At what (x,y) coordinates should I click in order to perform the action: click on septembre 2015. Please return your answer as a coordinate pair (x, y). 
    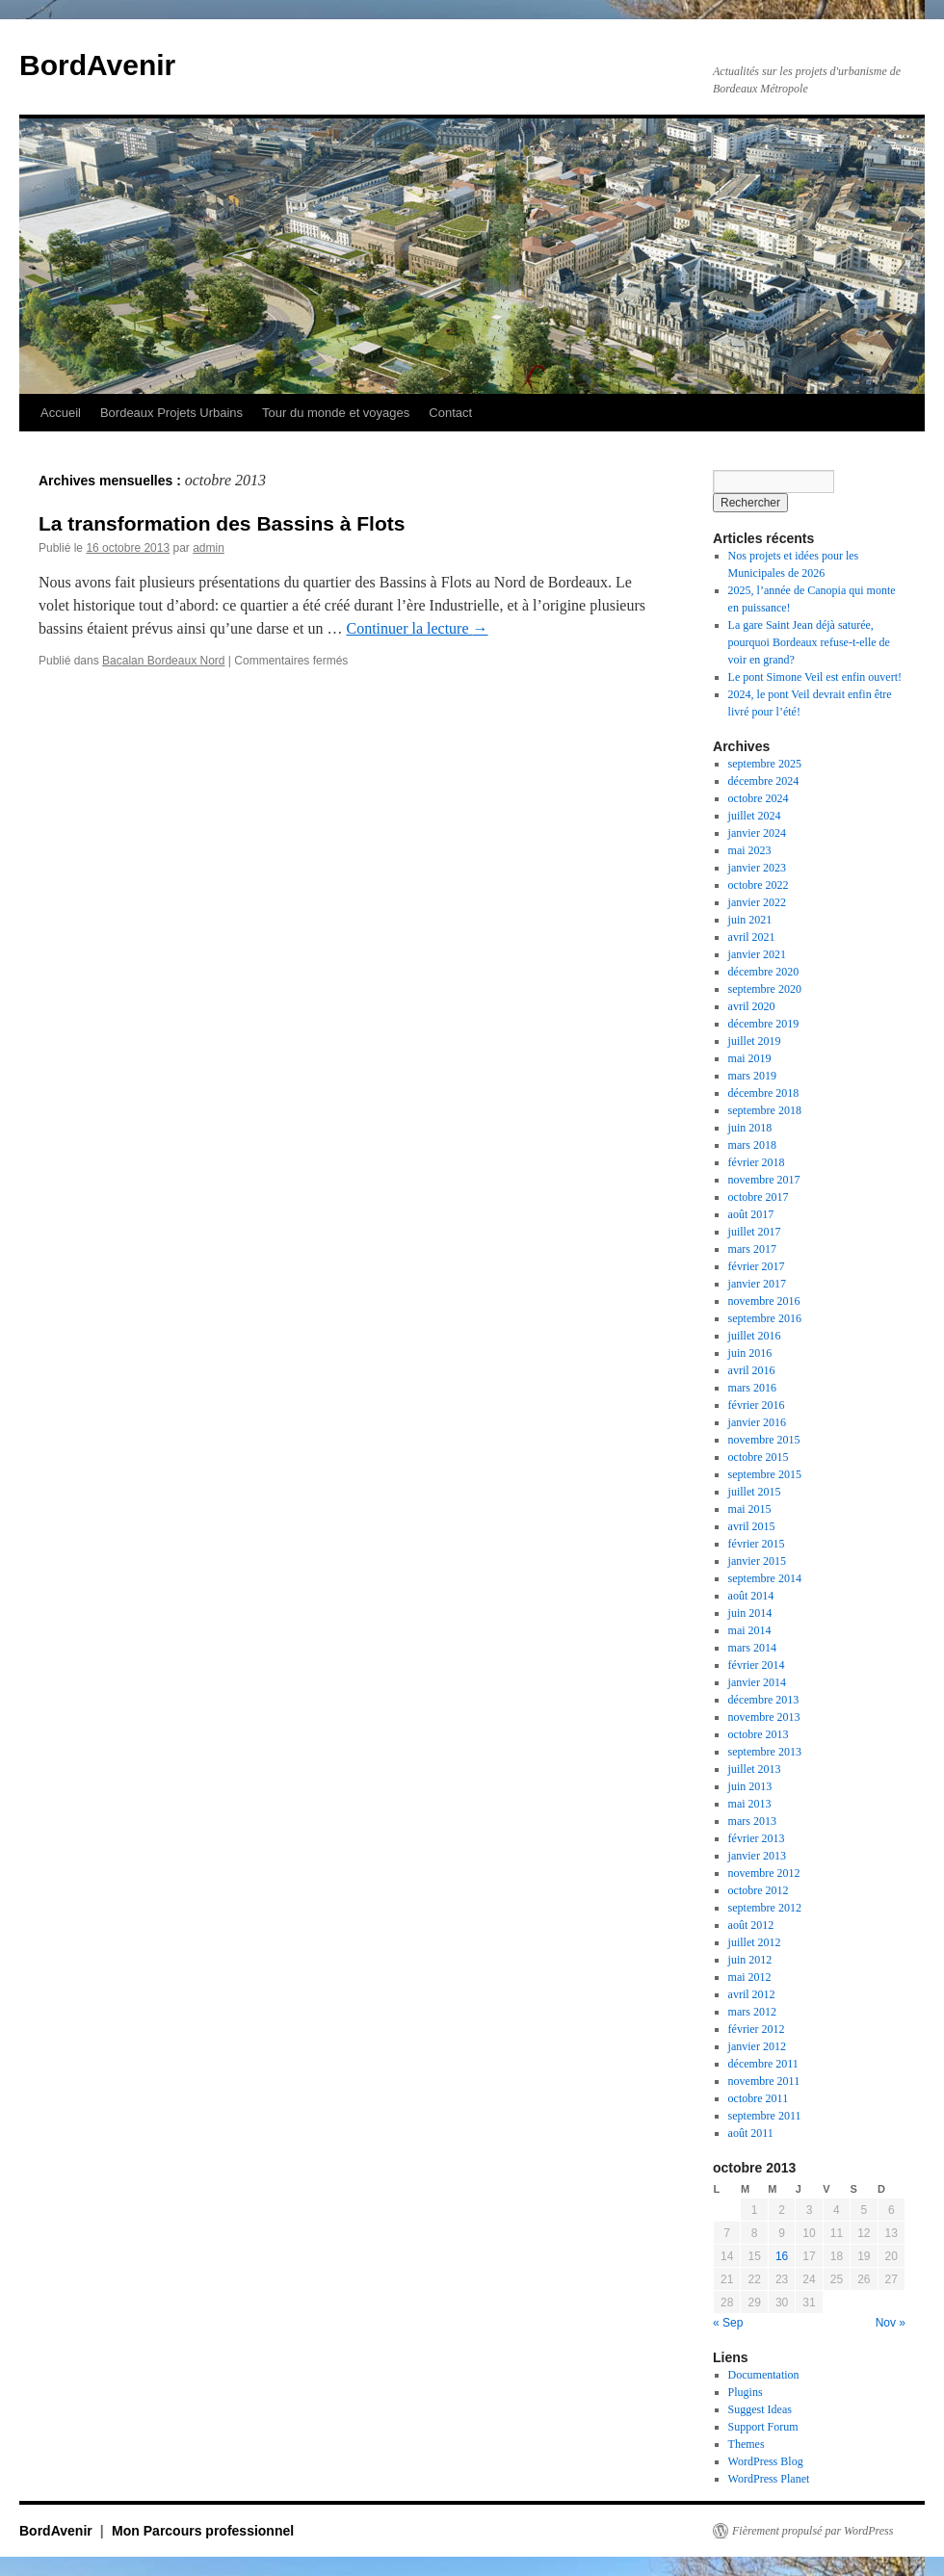
    Looking at the image, I should click on (764, 1474).